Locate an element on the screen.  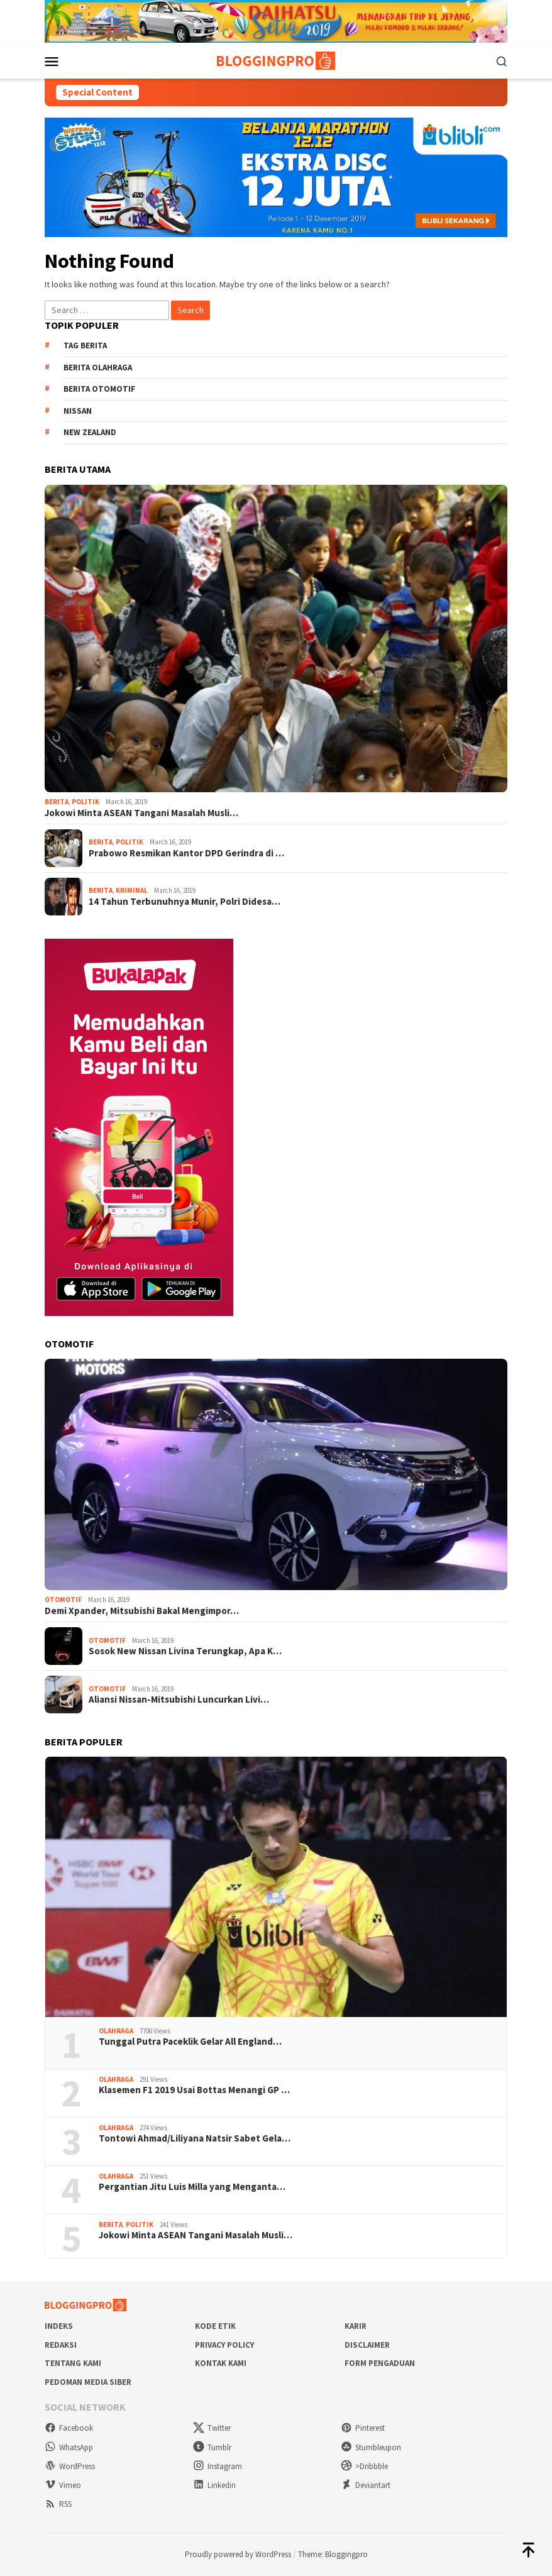
Vimeo is located at coordinates (63, 2485).